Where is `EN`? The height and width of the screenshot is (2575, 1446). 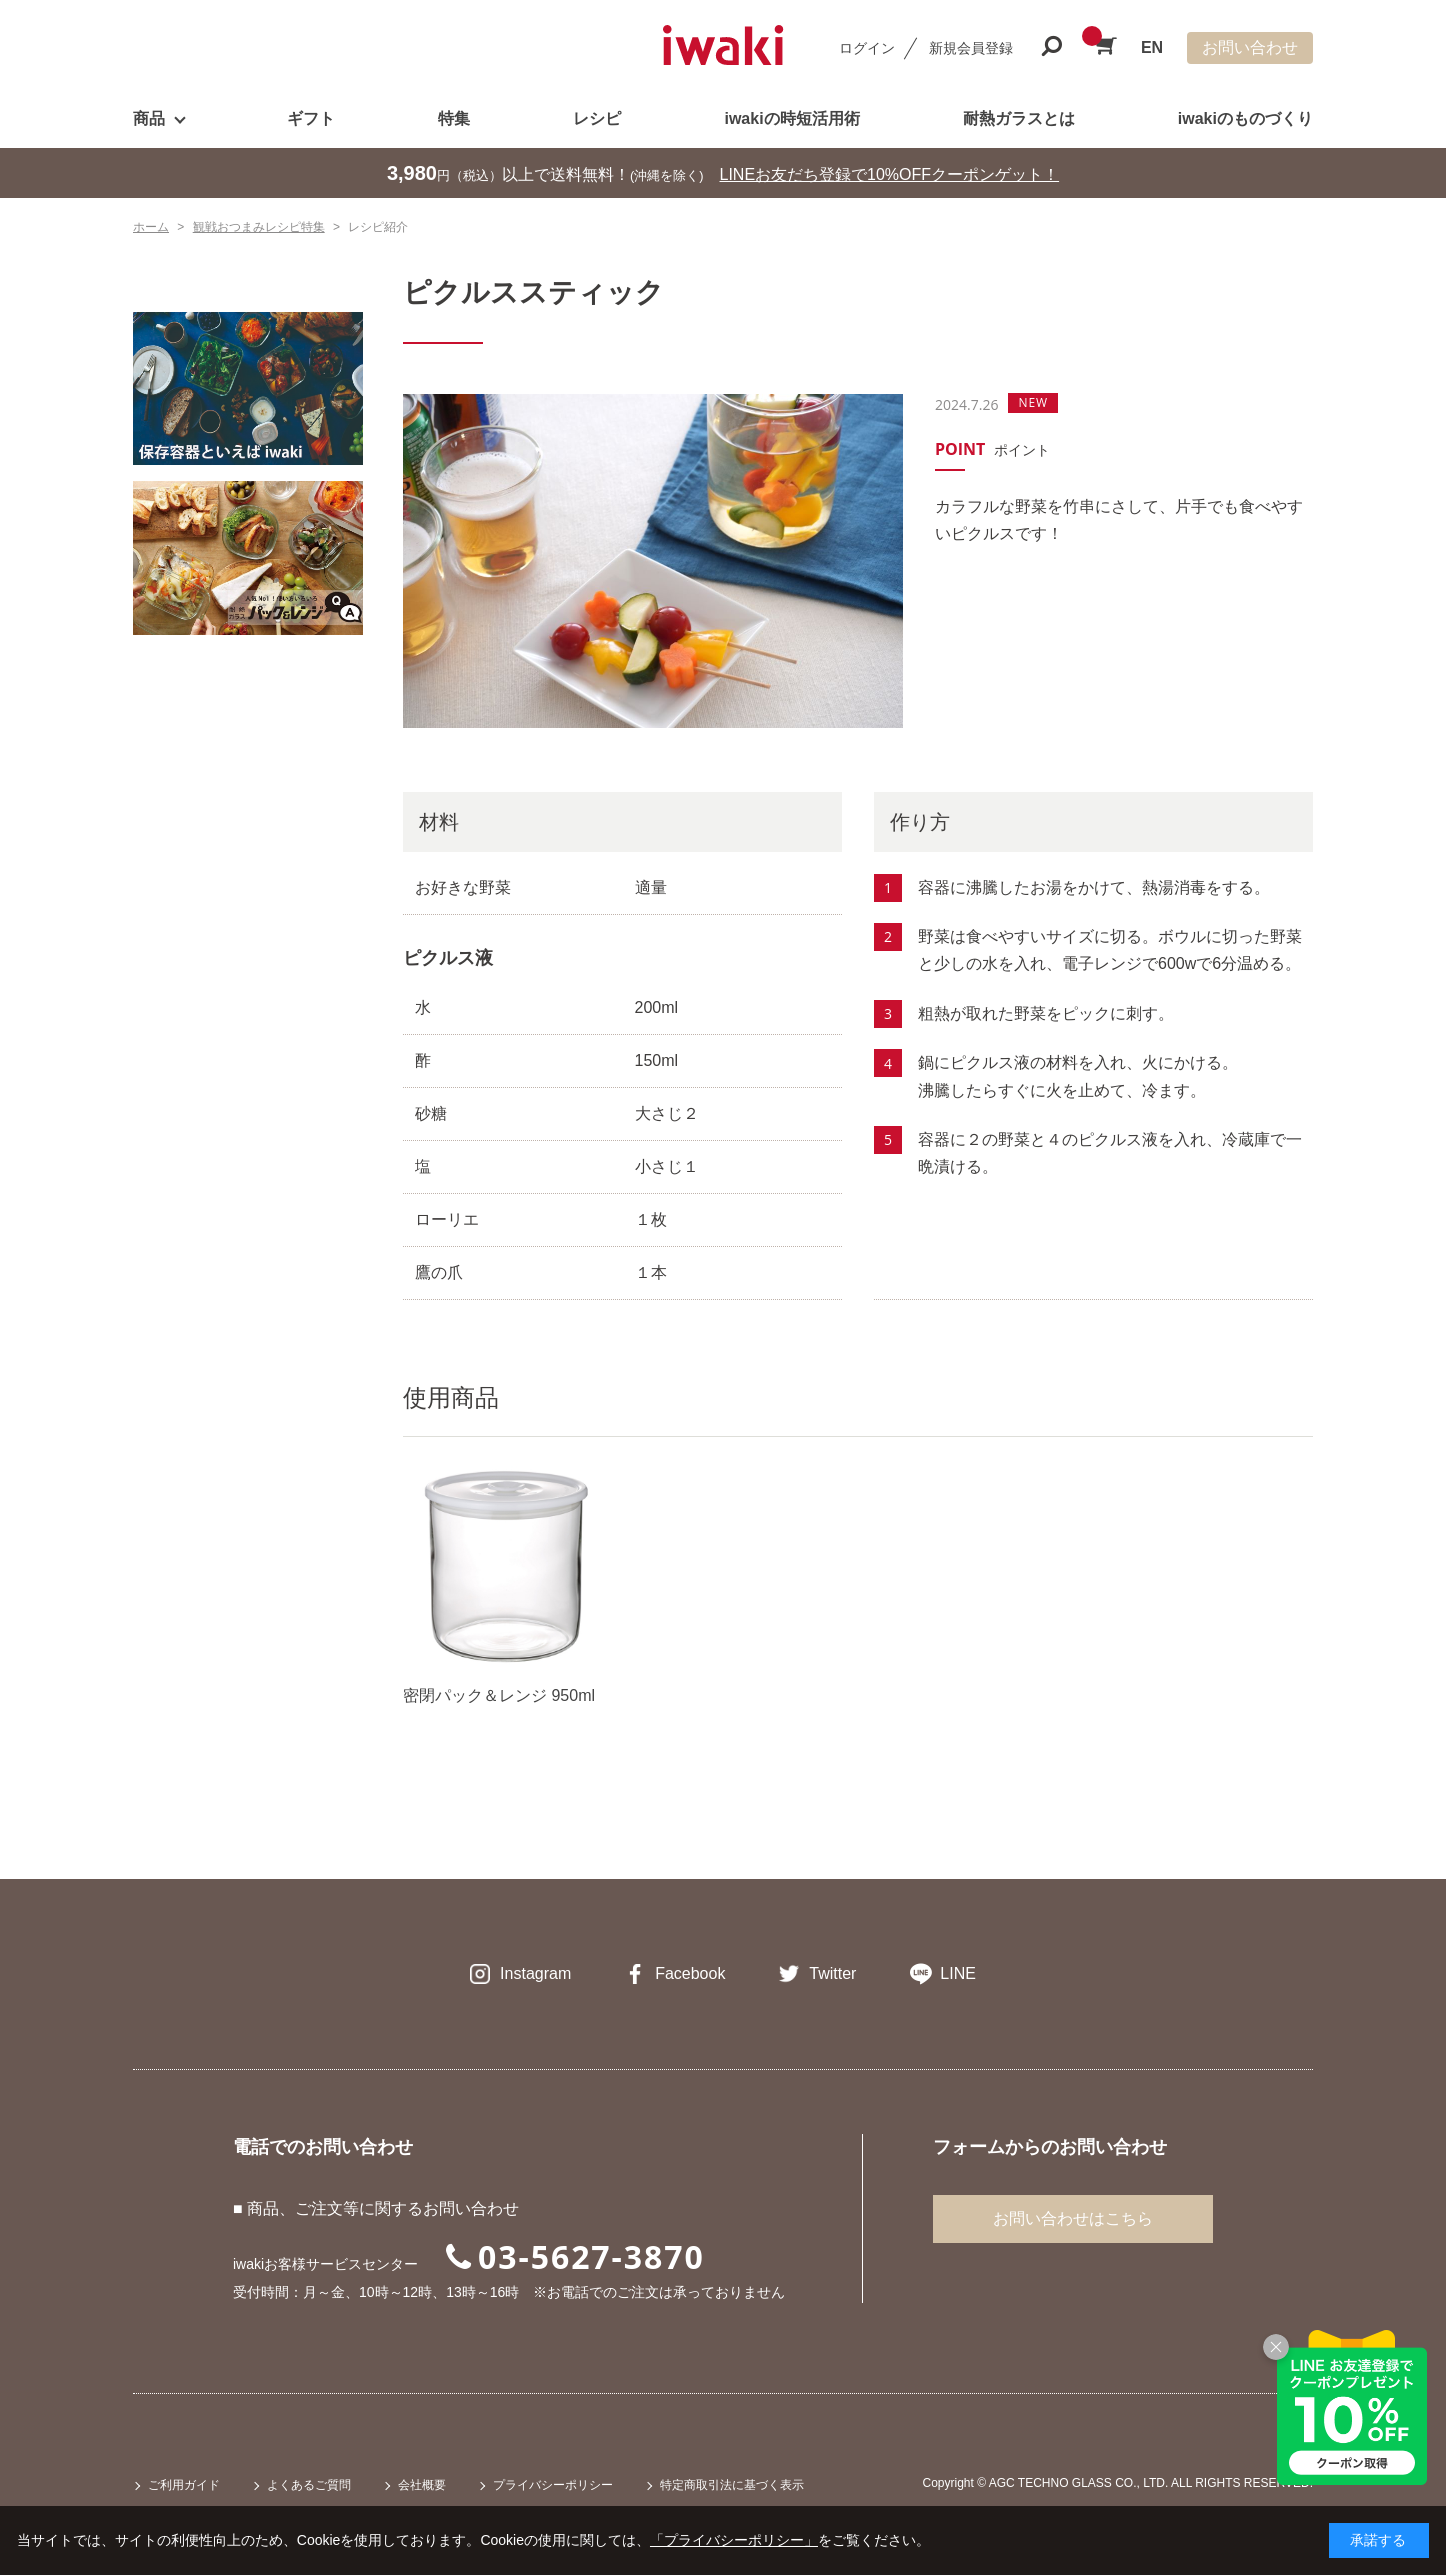
EN is located at coordinates (1152, 47).